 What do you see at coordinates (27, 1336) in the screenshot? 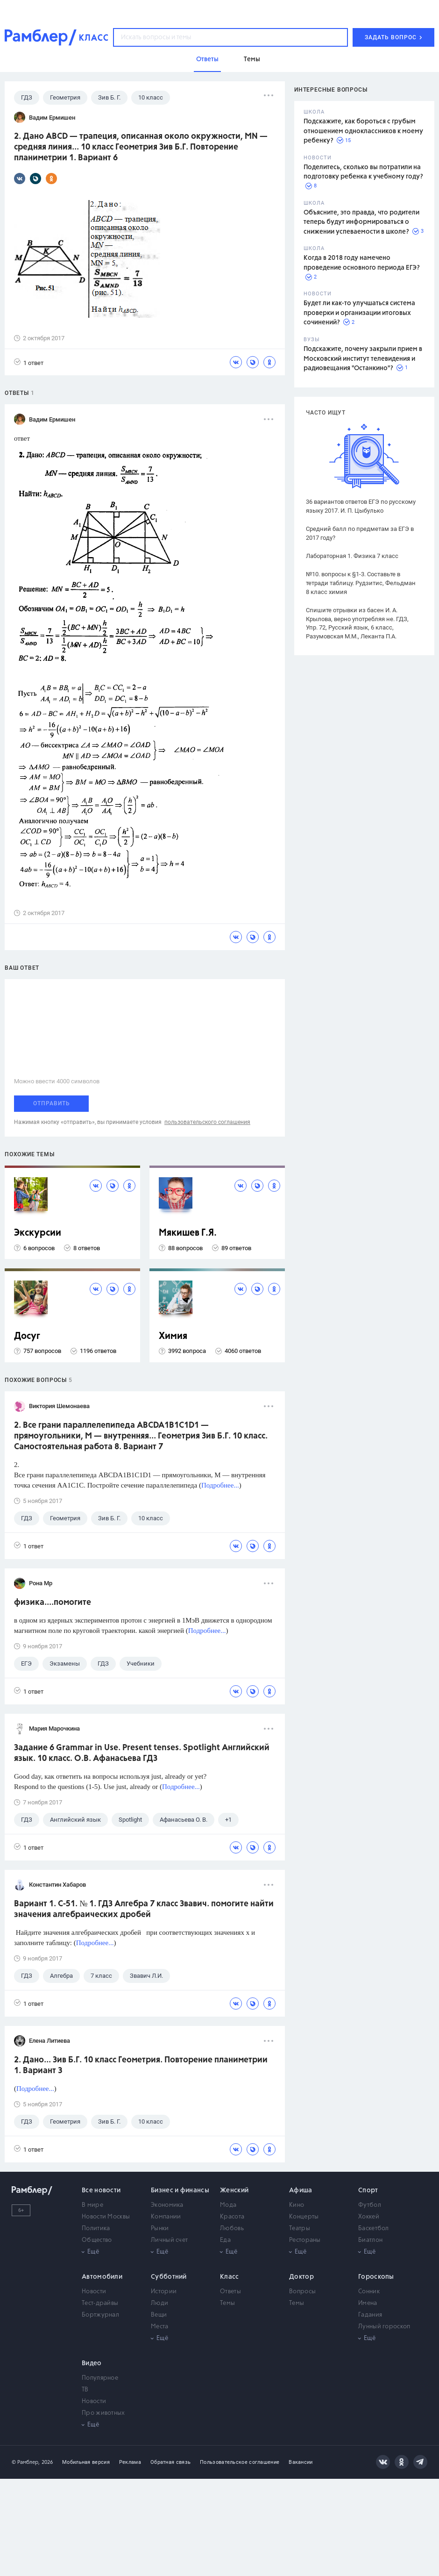
I see `Досуг` at bounding box center [27, 1336].